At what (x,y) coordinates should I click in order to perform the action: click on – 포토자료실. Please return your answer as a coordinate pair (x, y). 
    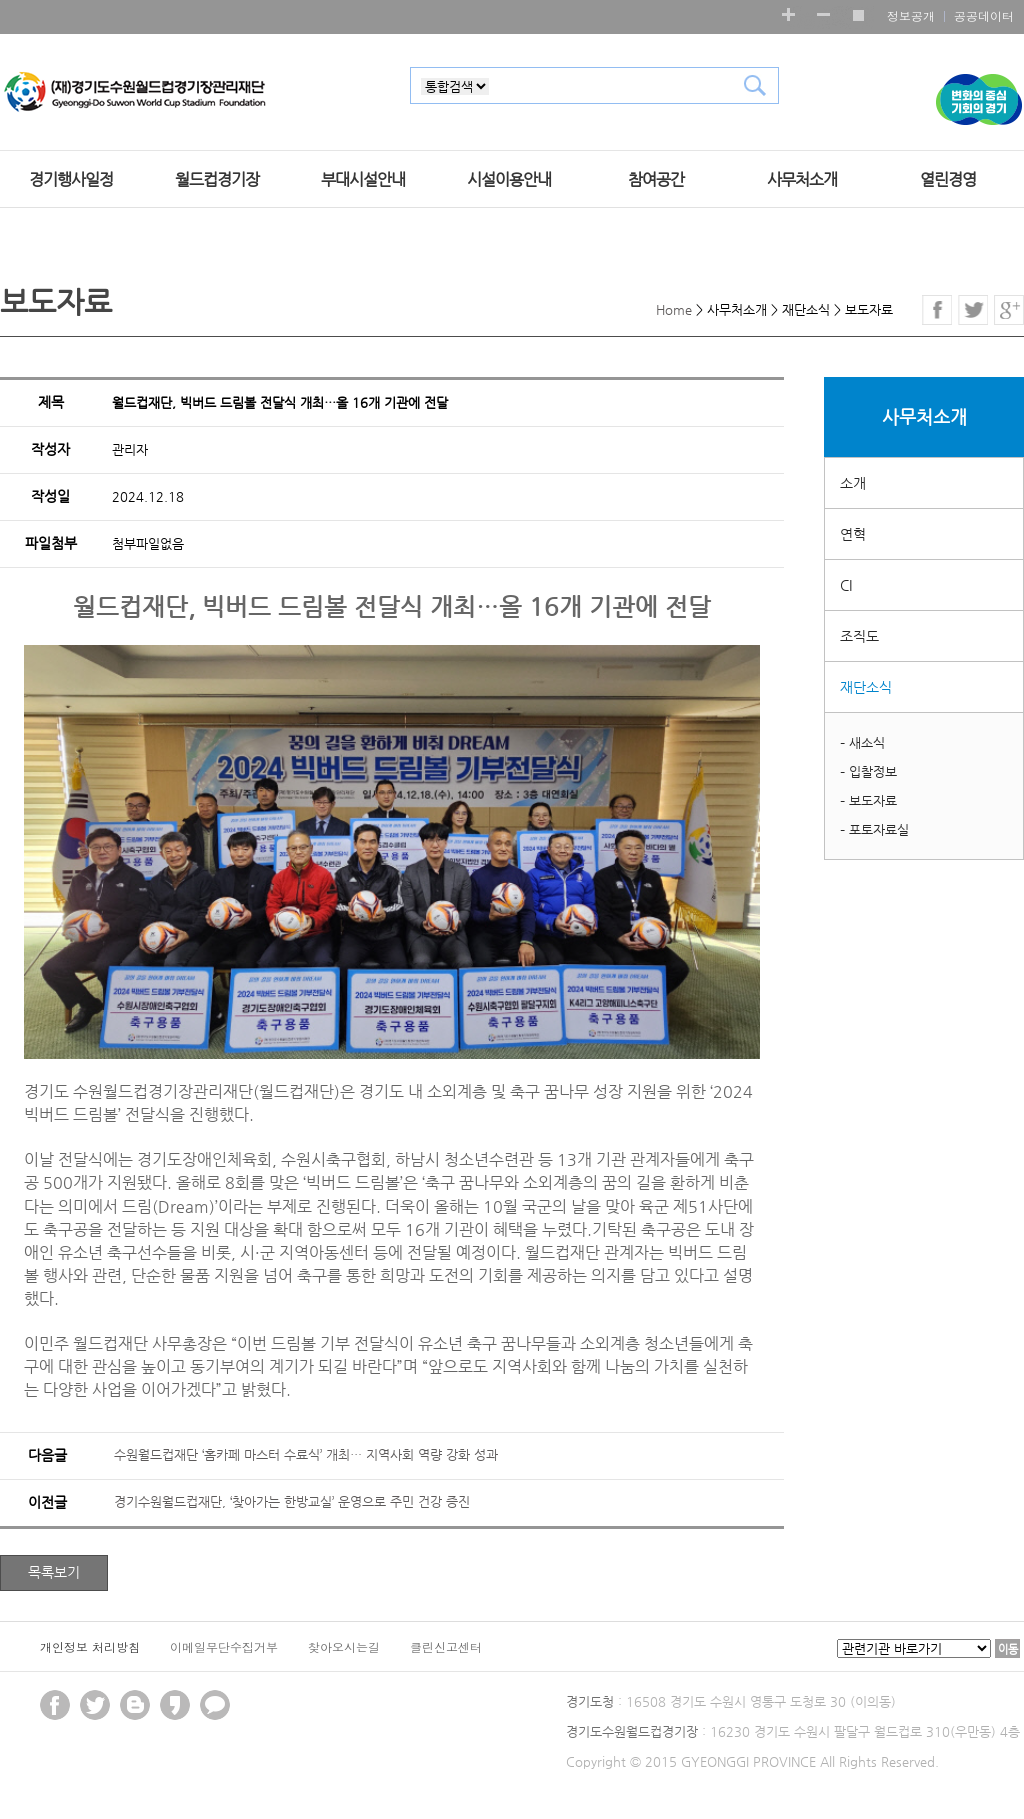
    Looking at the image, I should click on (874, 829).